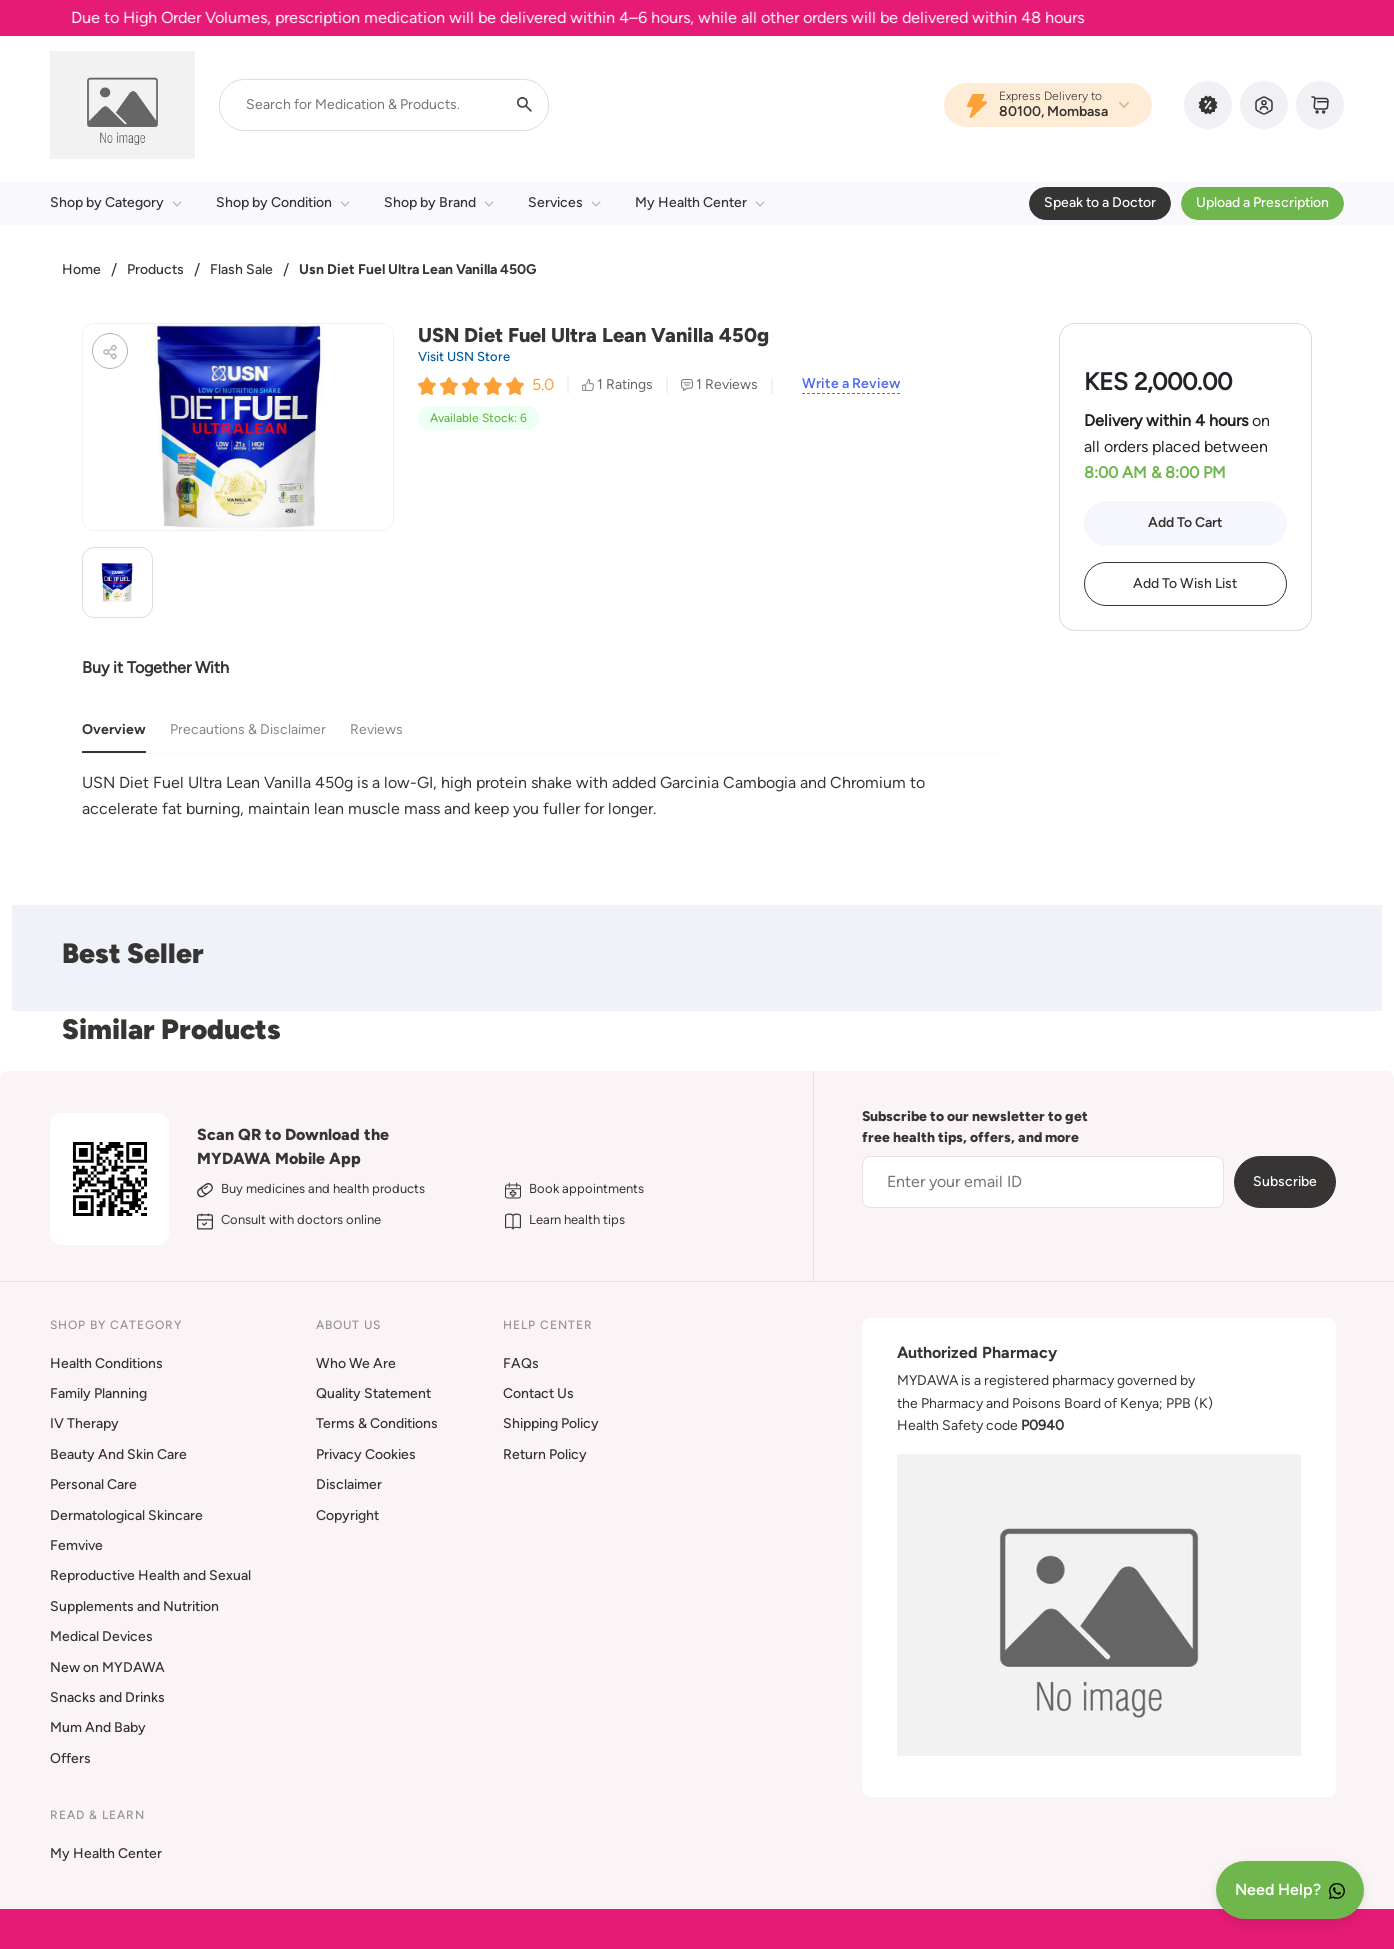  I want to click on New on MYDAWA, so click(107, 1667).